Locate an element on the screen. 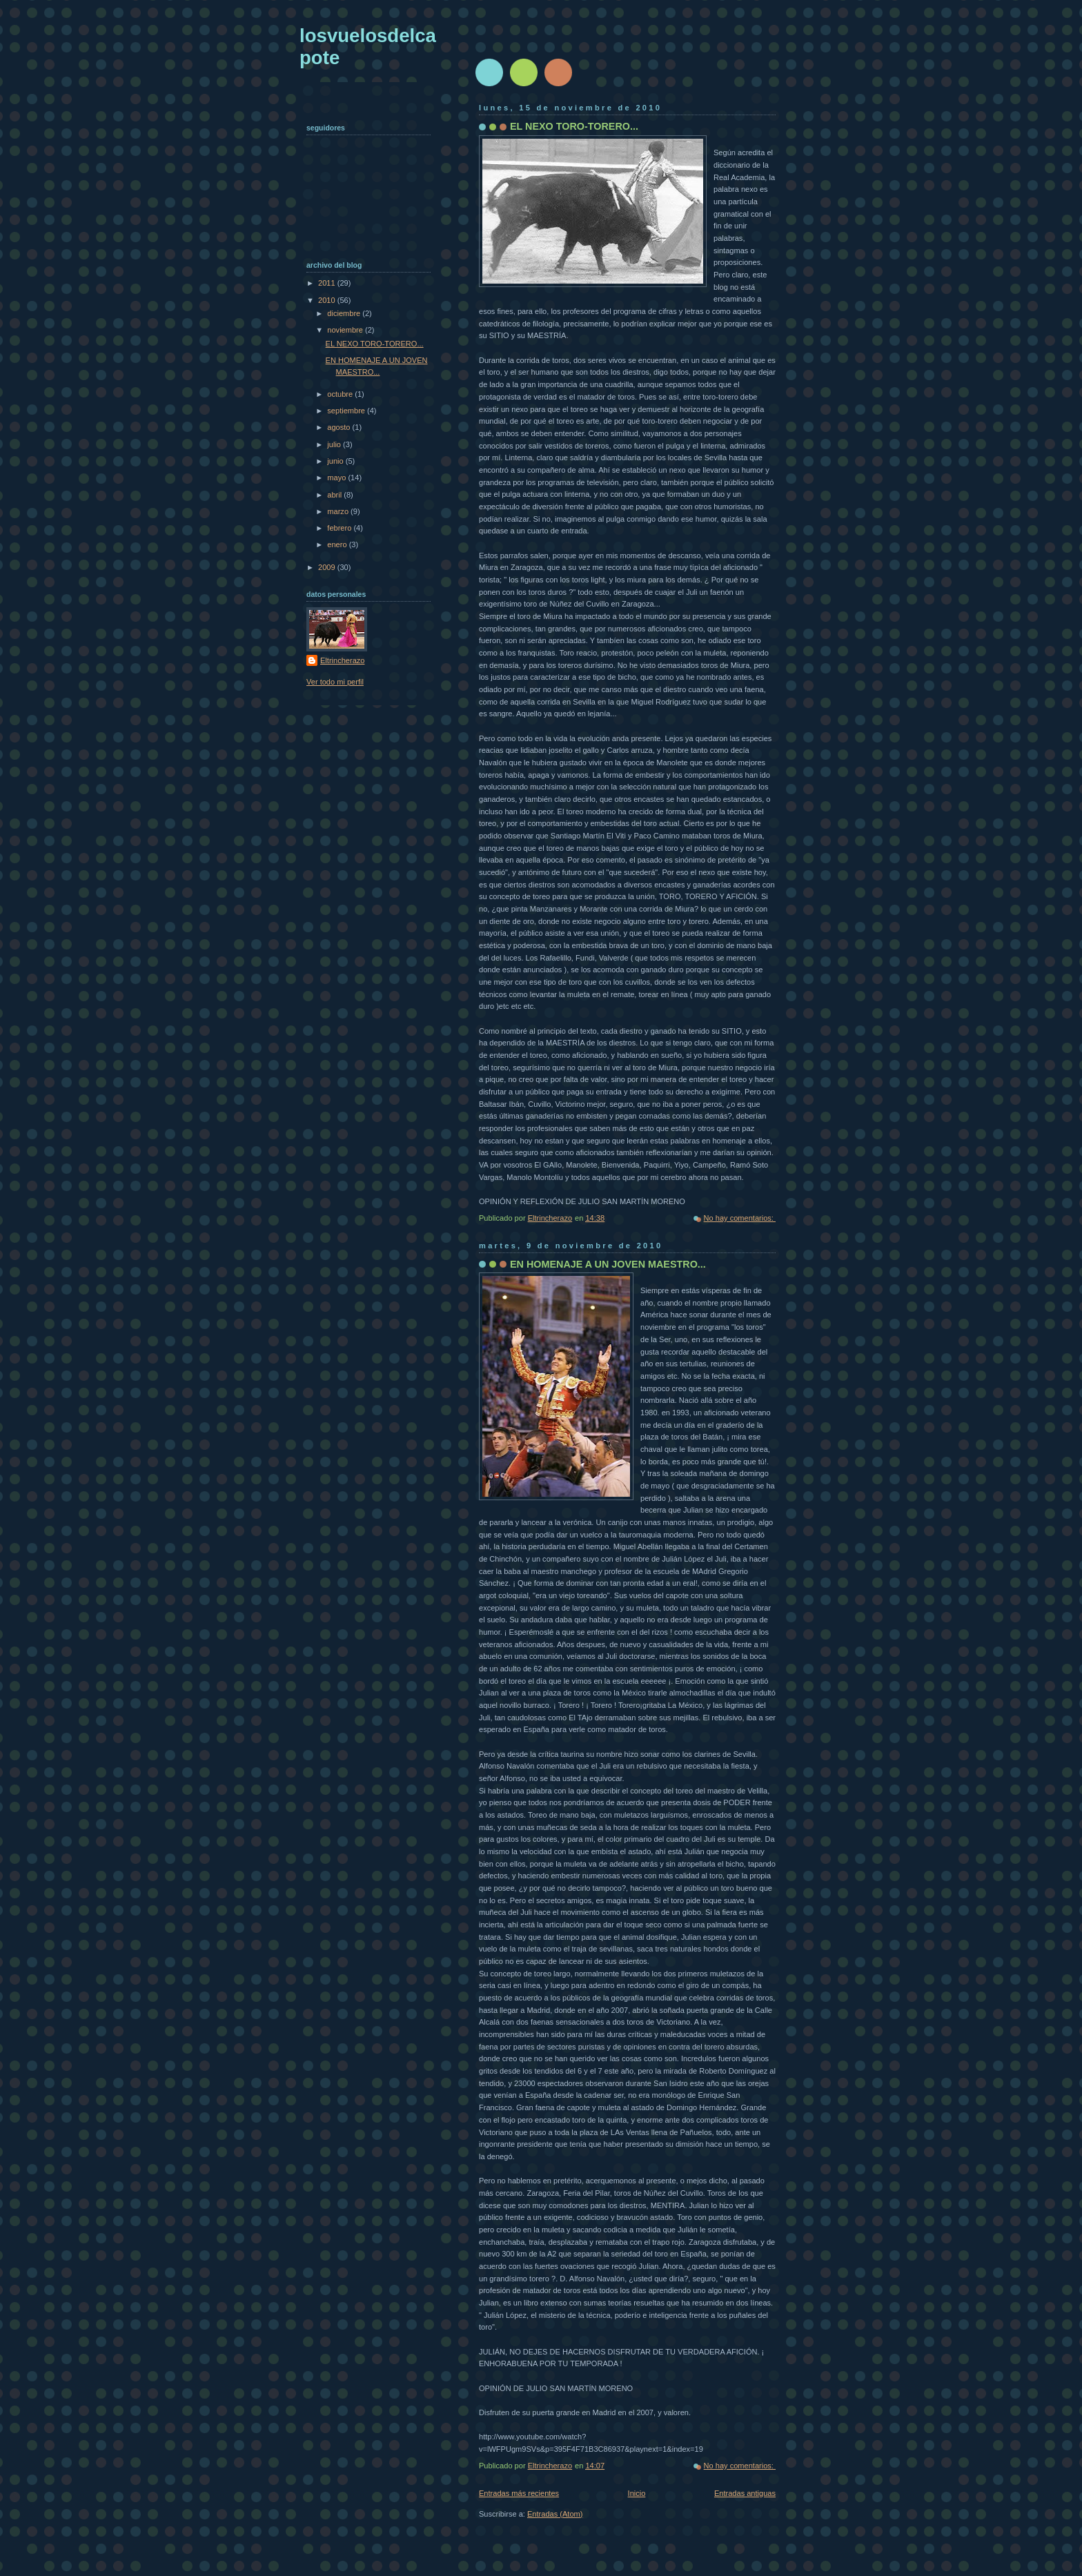 The width and height of the screenshot is (1082, 2576). junio is located at coordinates (336, 461).